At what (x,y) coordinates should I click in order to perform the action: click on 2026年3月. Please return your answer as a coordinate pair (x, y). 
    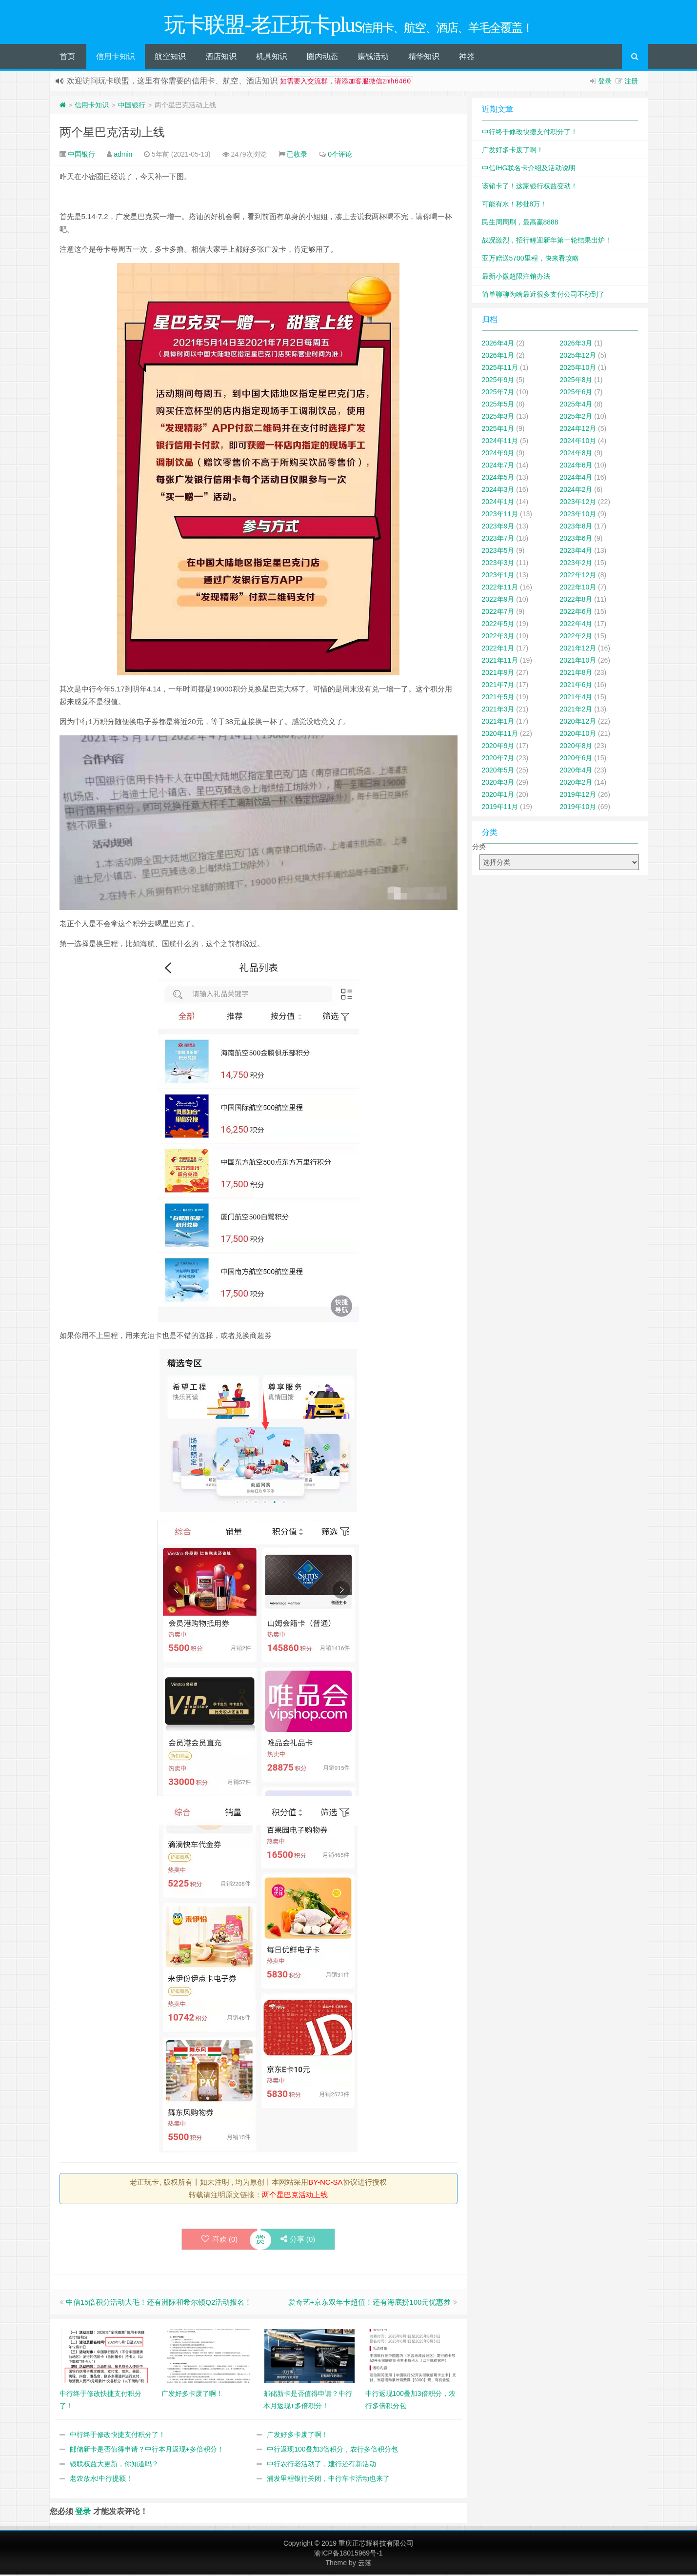
    Looking at the image, I should click on (576, 344).